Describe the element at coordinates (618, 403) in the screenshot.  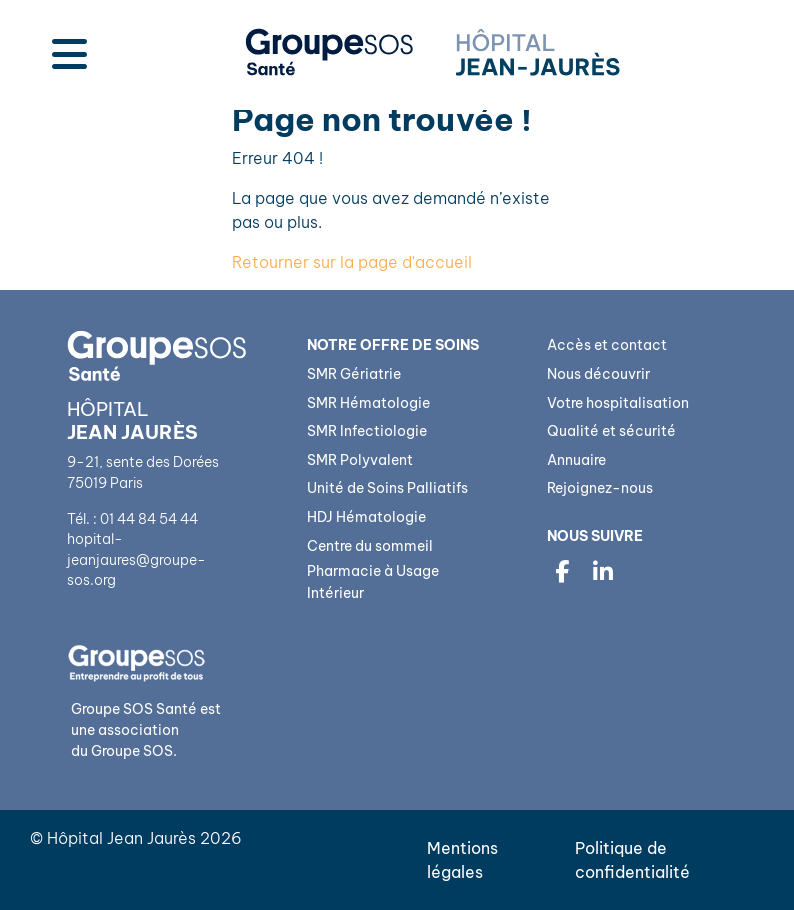
I see `Votre hospitalisation` at that location.